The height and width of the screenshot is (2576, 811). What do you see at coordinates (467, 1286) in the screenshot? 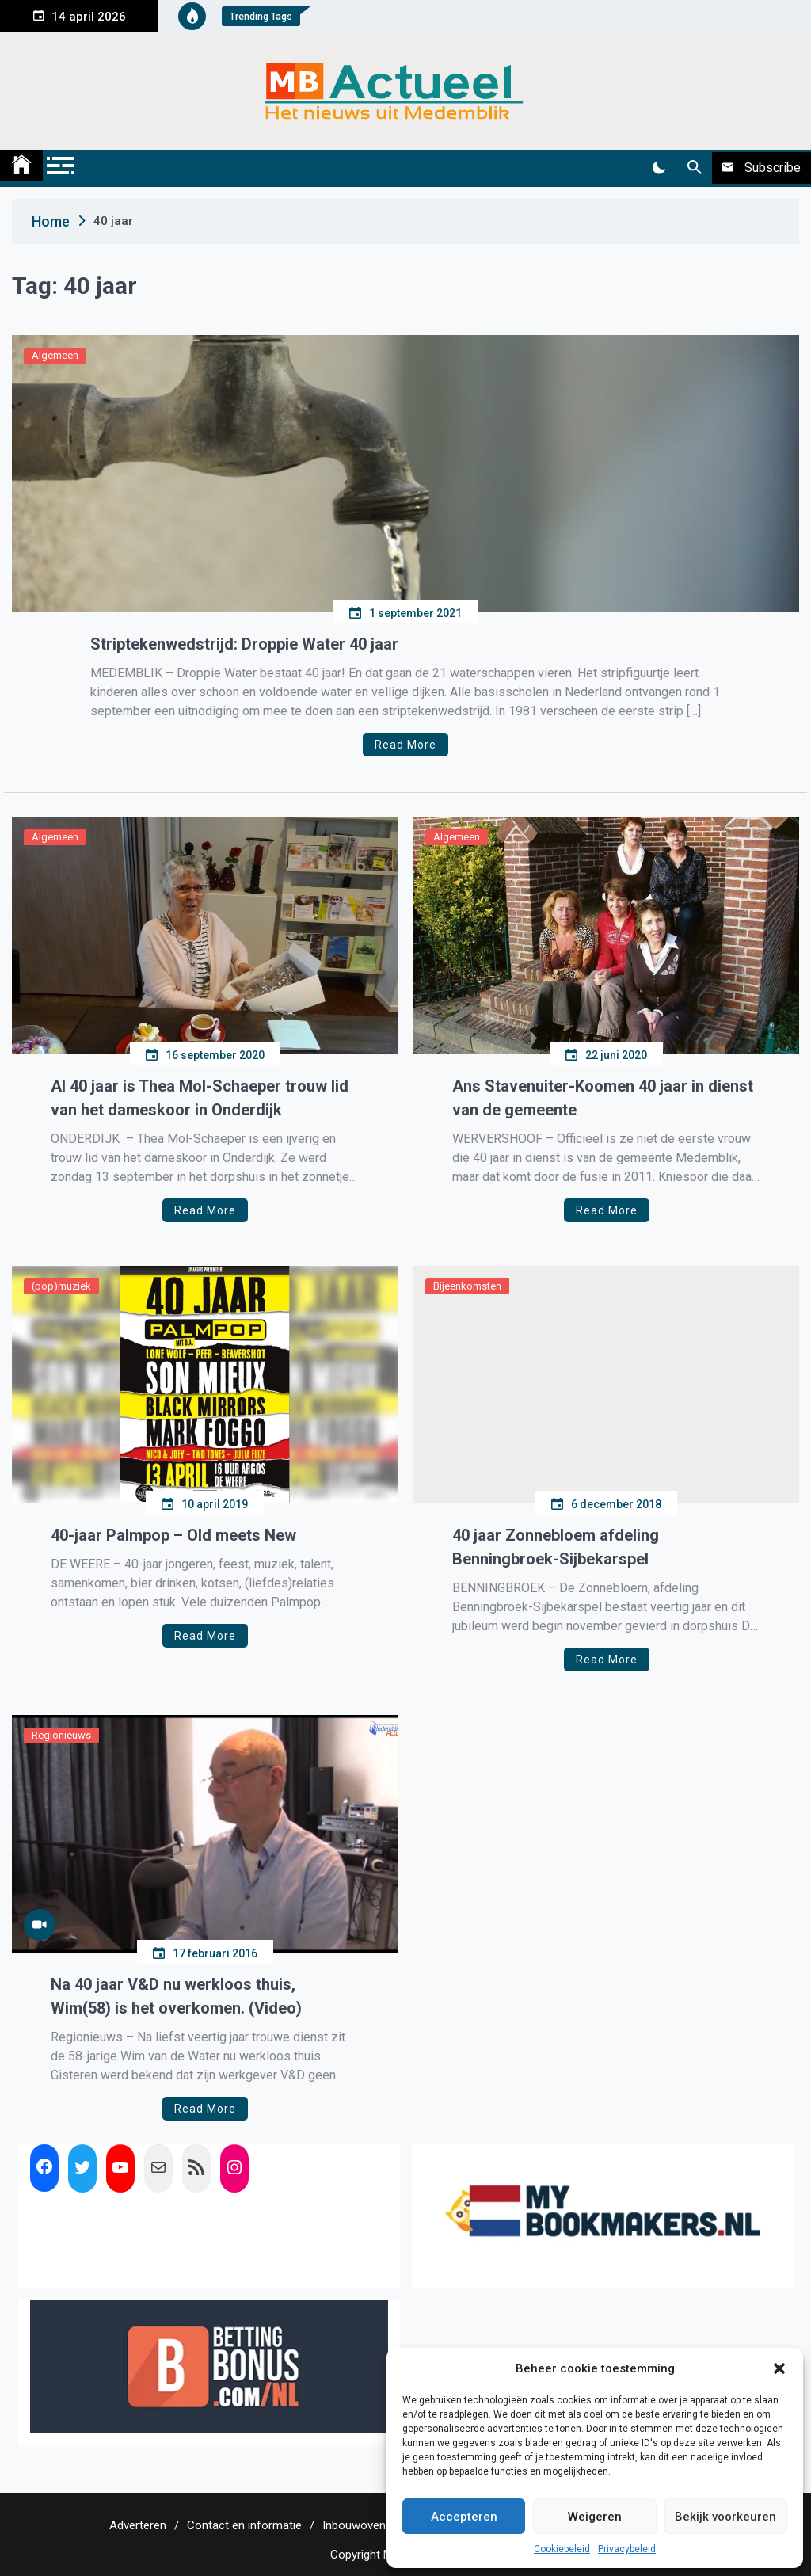
I see `Bijeenkomsten` at bounding box center [467, 1286].